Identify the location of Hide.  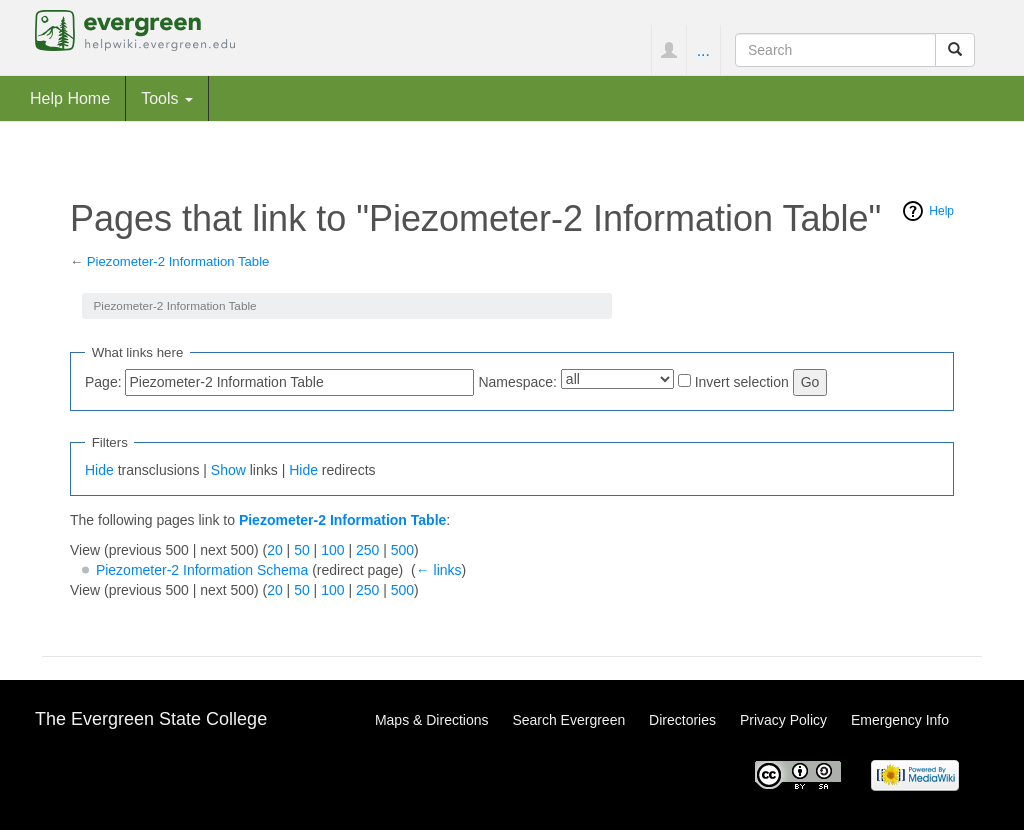
(99, 470).